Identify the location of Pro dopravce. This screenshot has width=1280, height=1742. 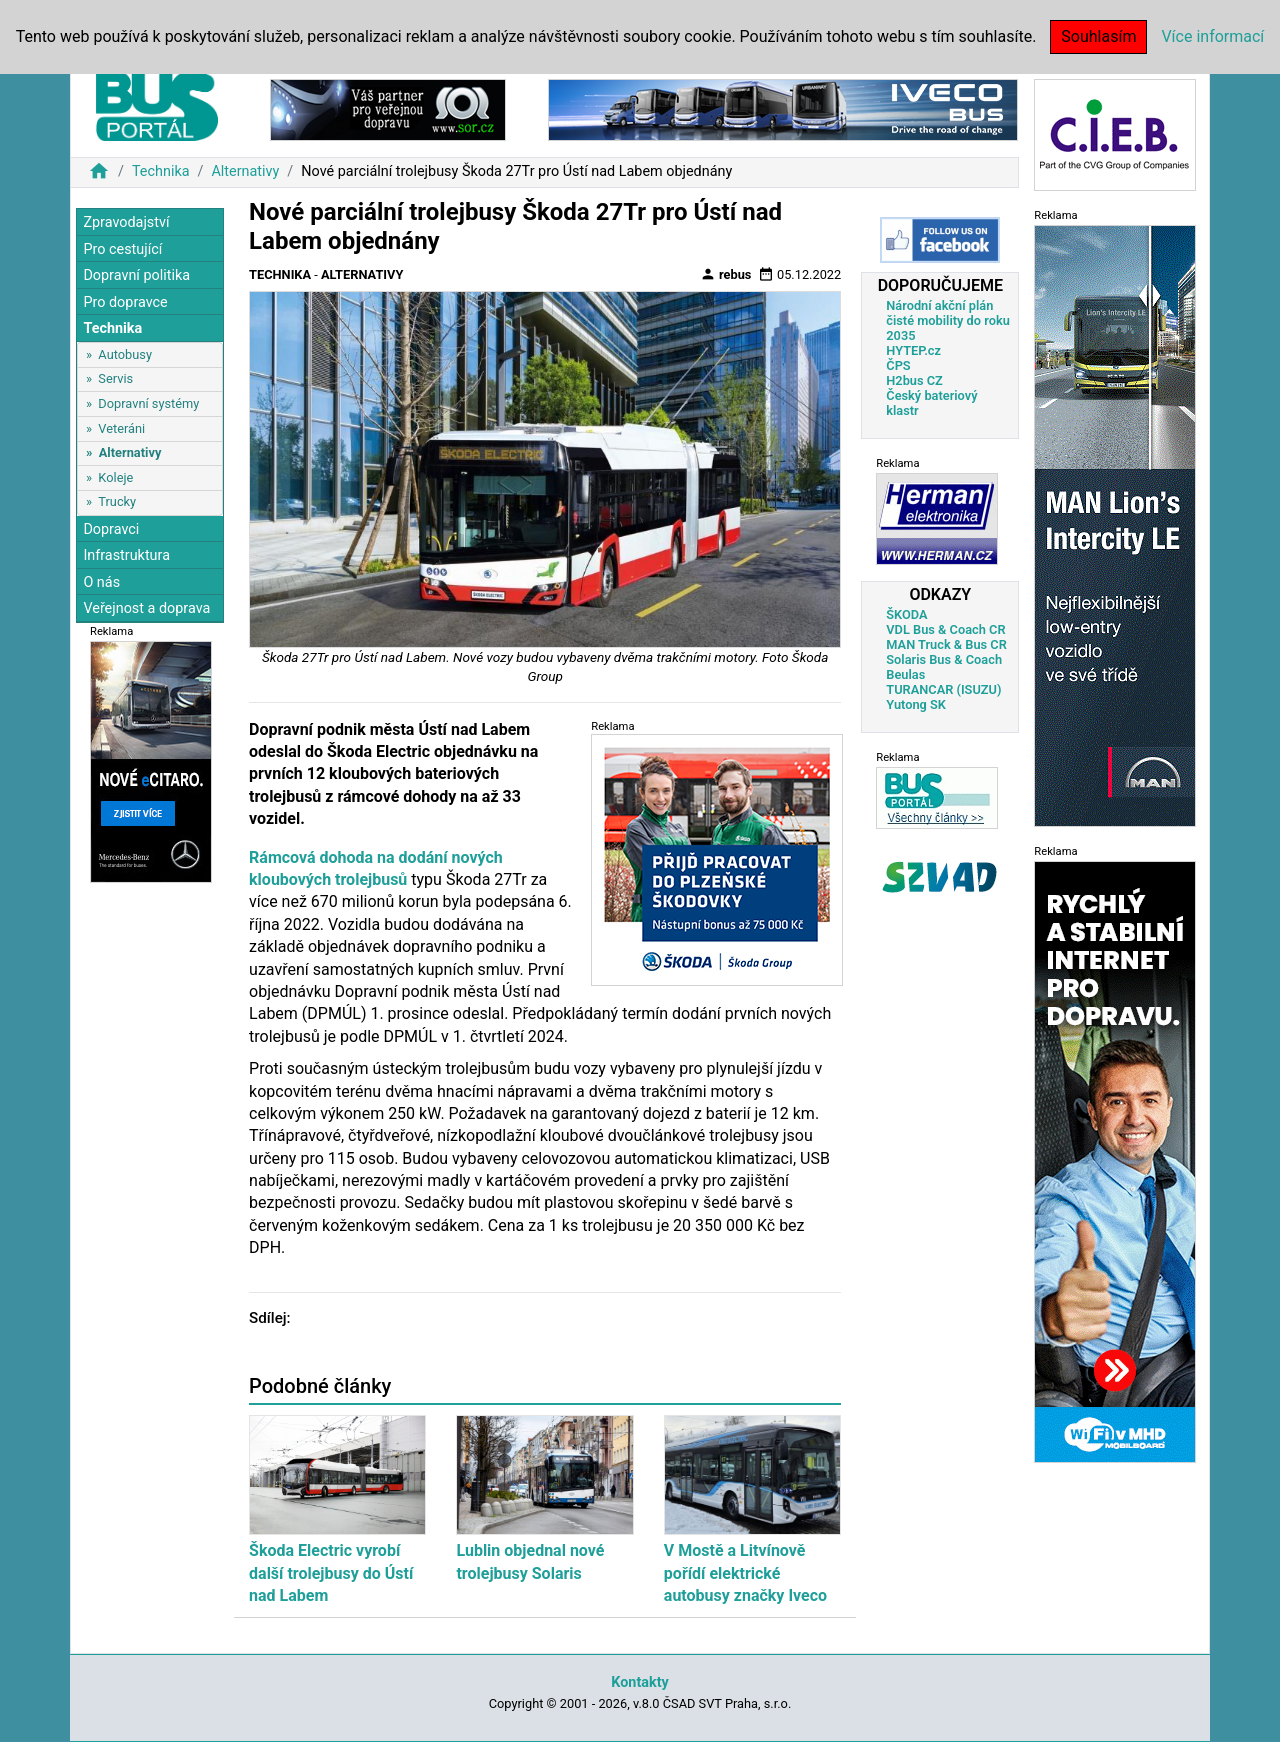
(125, 302).